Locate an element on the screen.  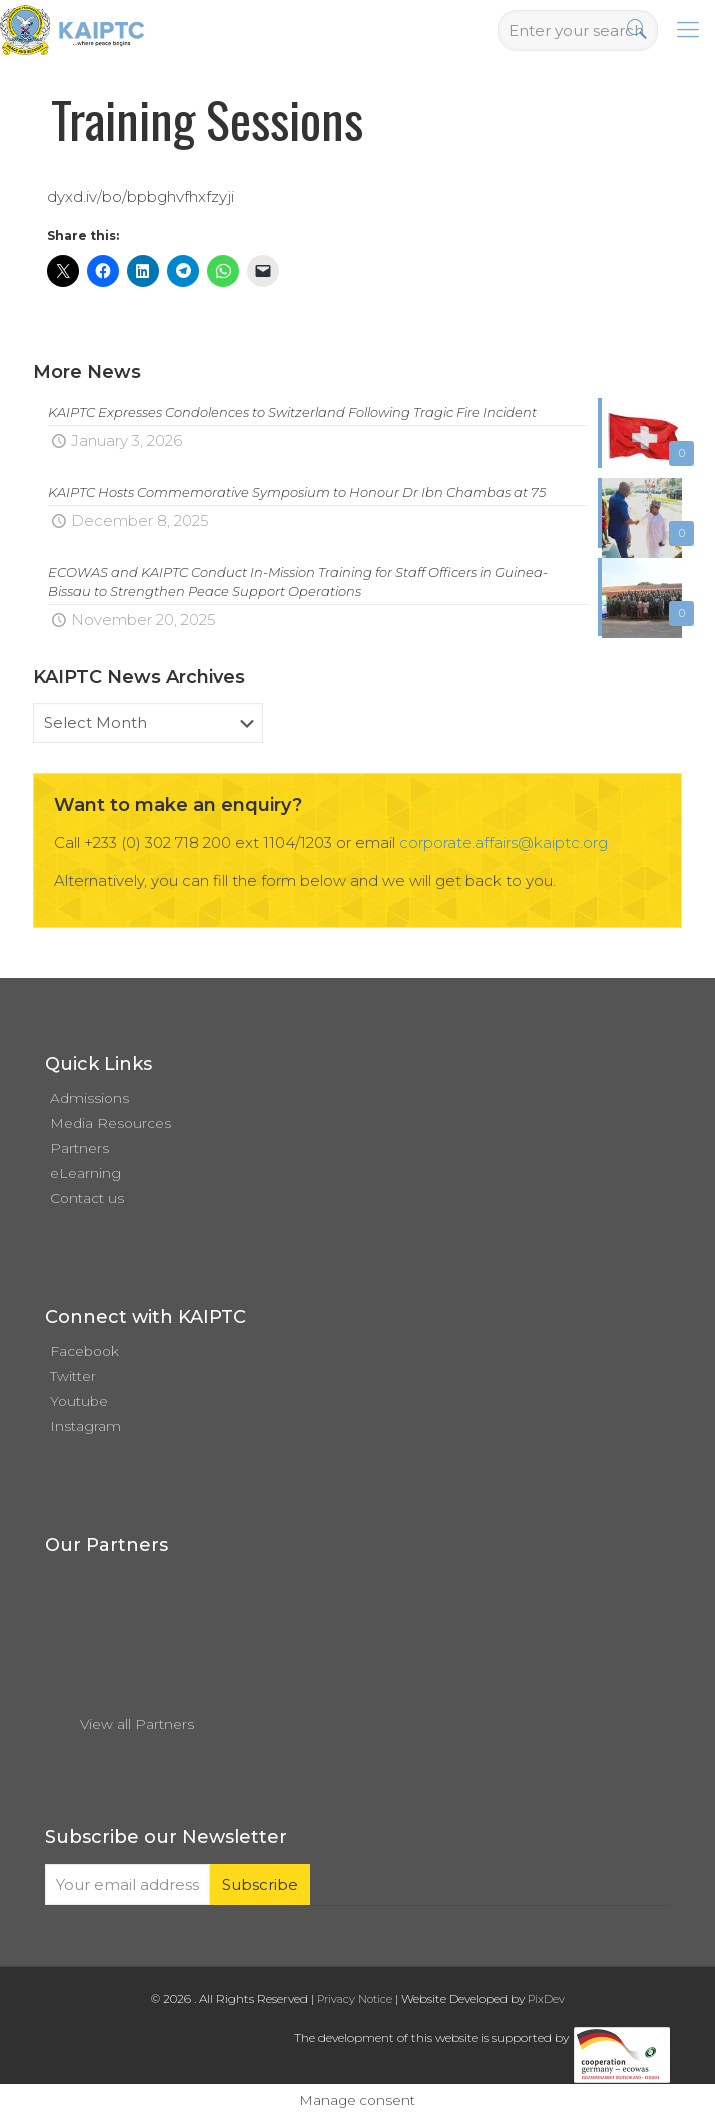
PixDev is located at coordinates (546, 1999).